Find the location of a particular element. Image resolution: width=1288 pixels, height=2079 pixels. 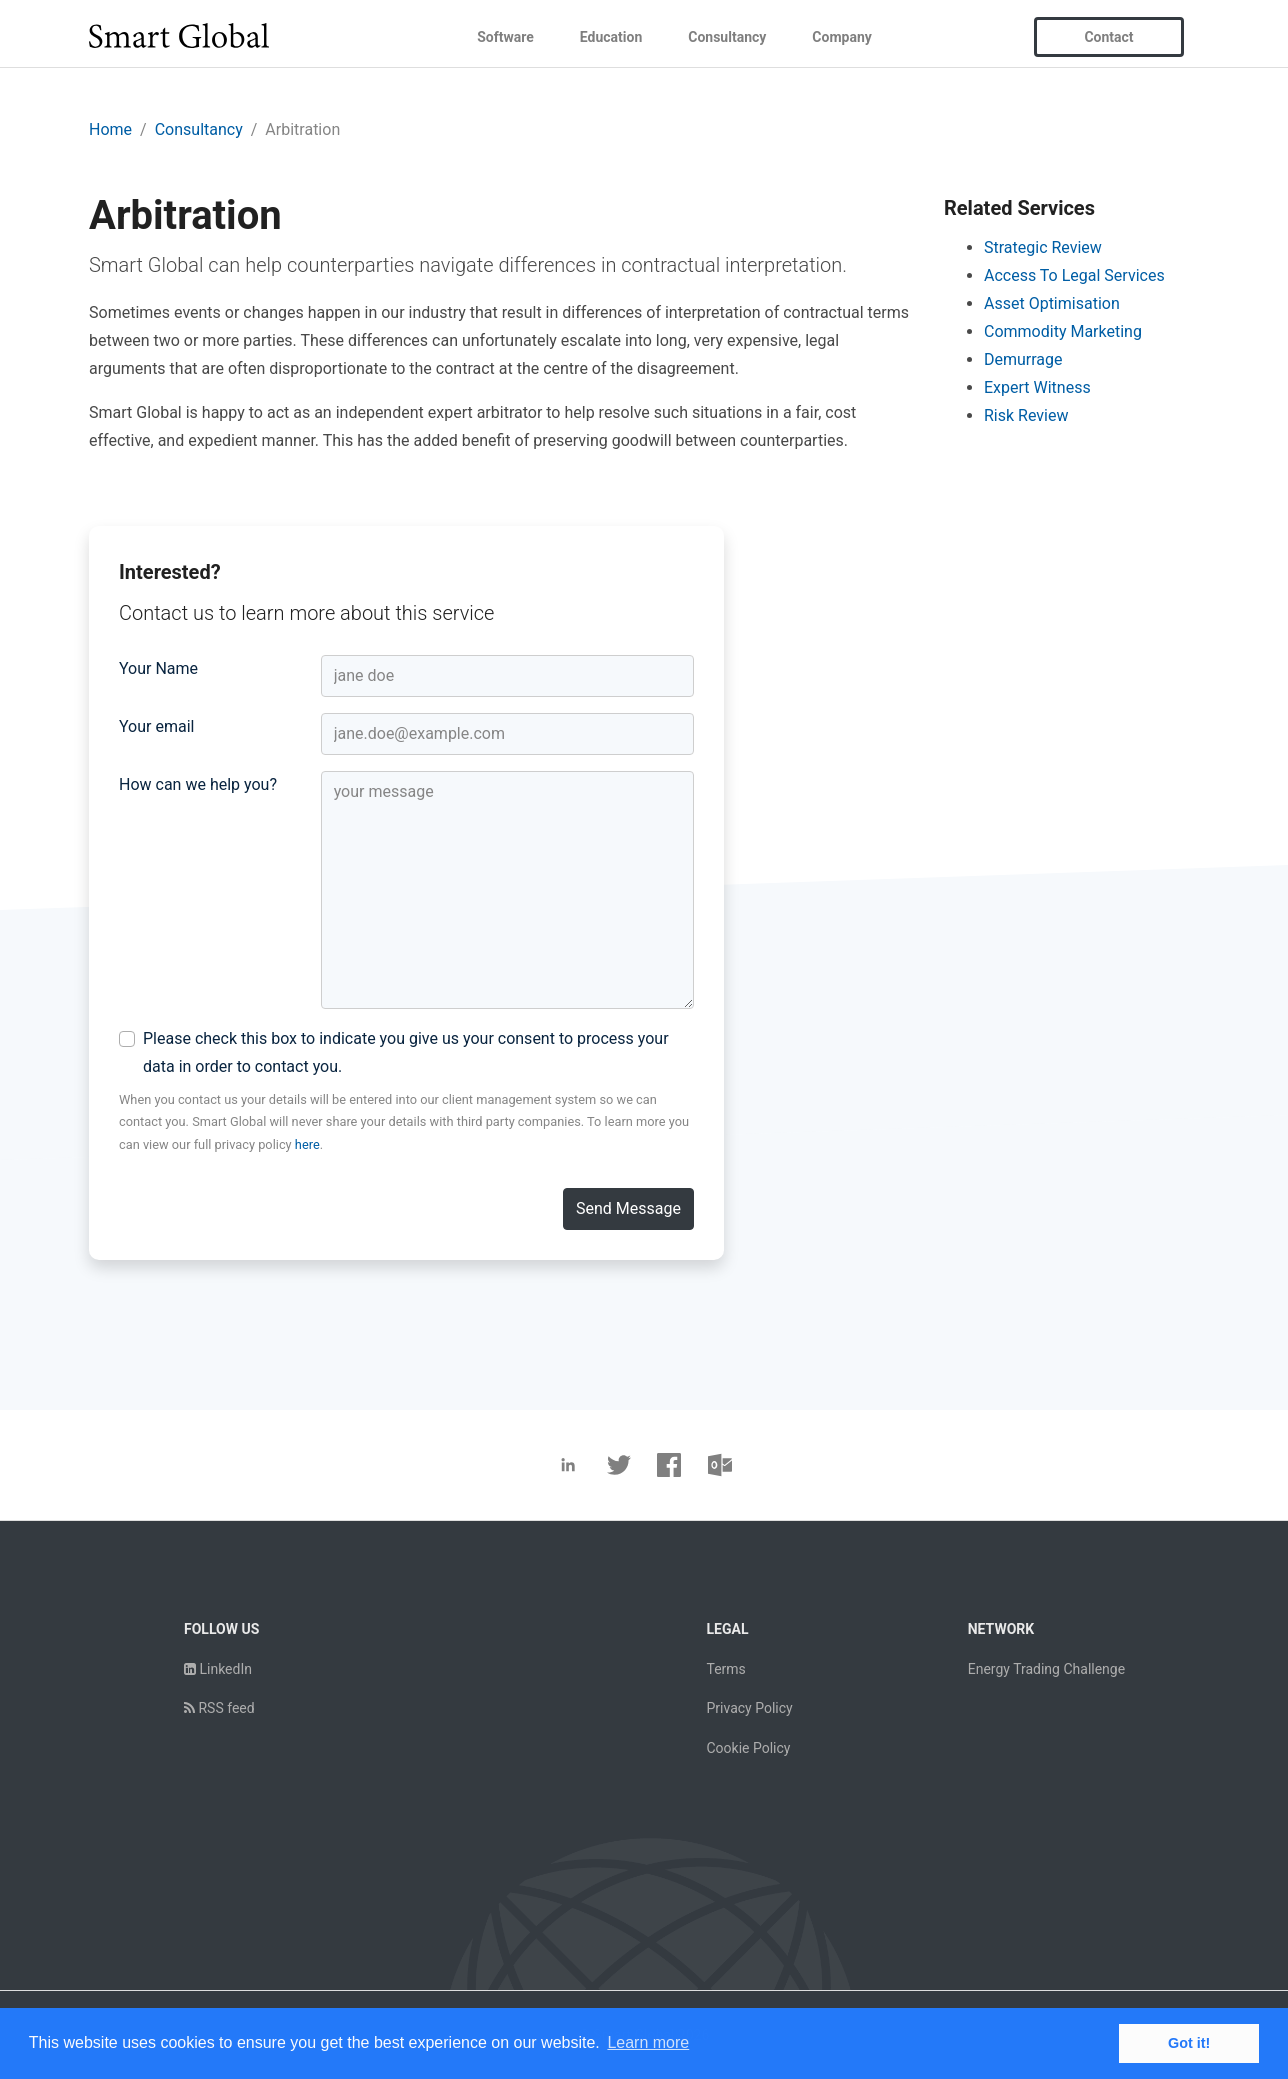

Strategic Review is located at coordinates (1043, 247).